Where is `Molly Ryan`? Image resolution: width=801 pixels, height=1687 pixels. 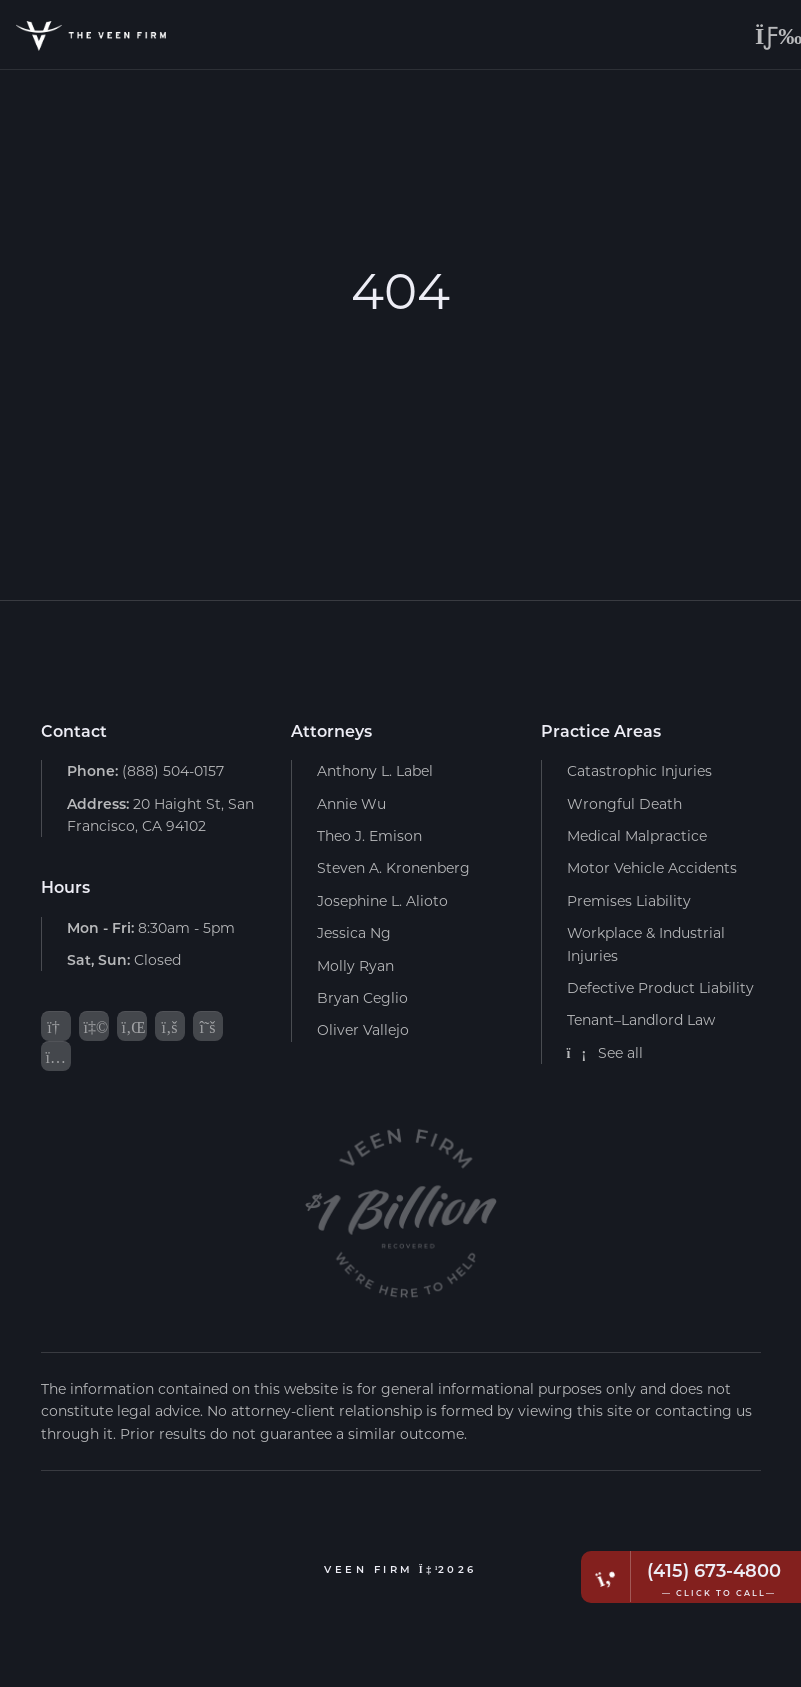
Molly Ryan is located at coordinates (355, 965).